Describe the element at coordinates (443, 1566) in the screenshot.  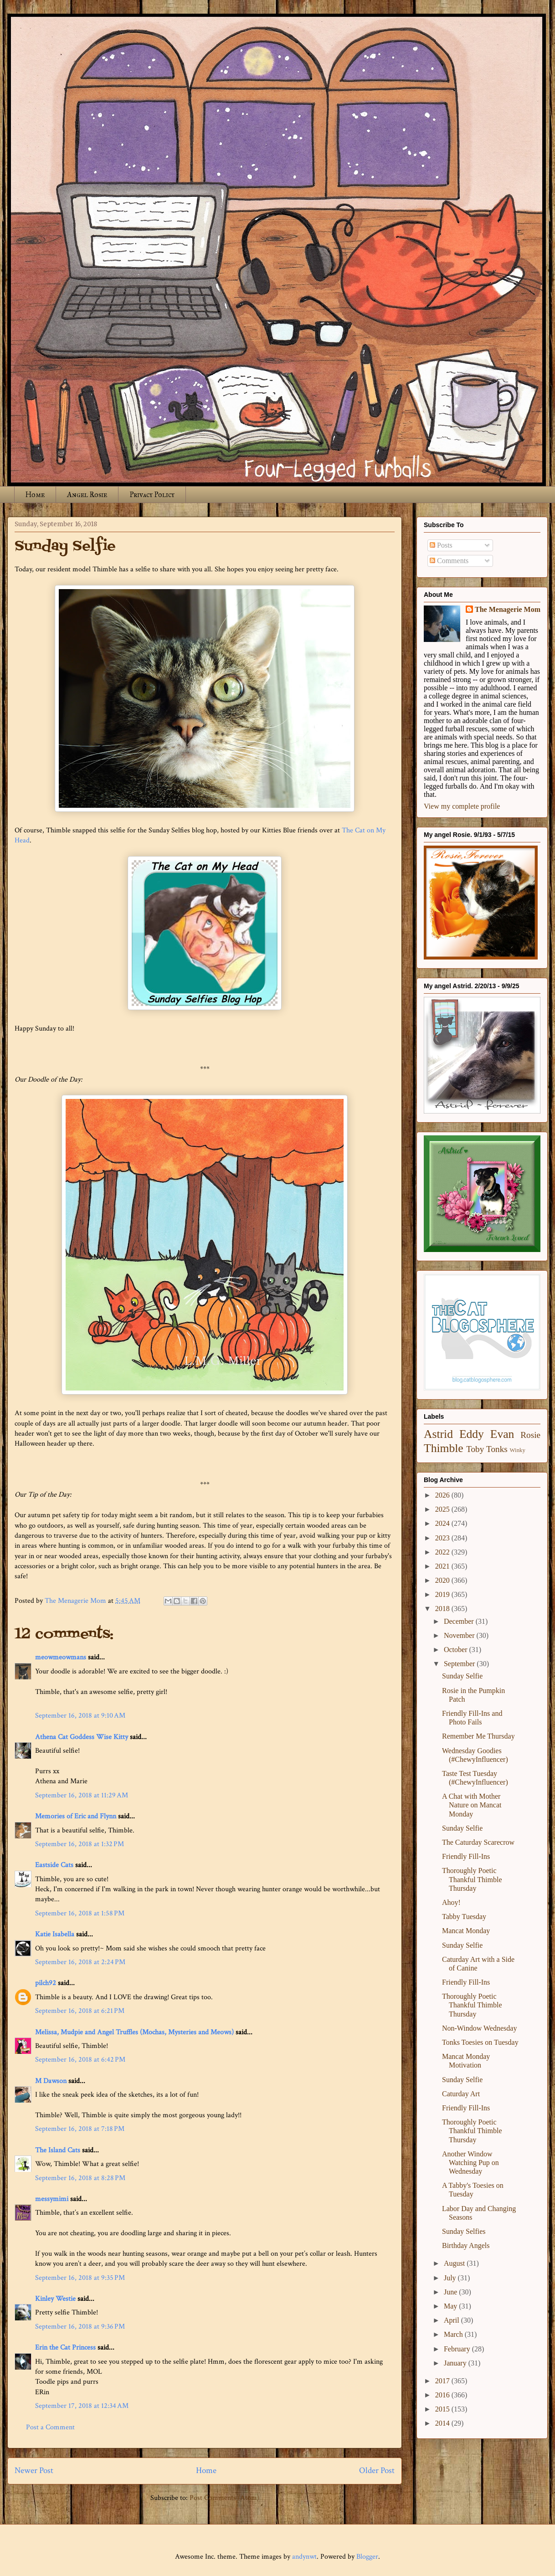
I see `2021` at that location.